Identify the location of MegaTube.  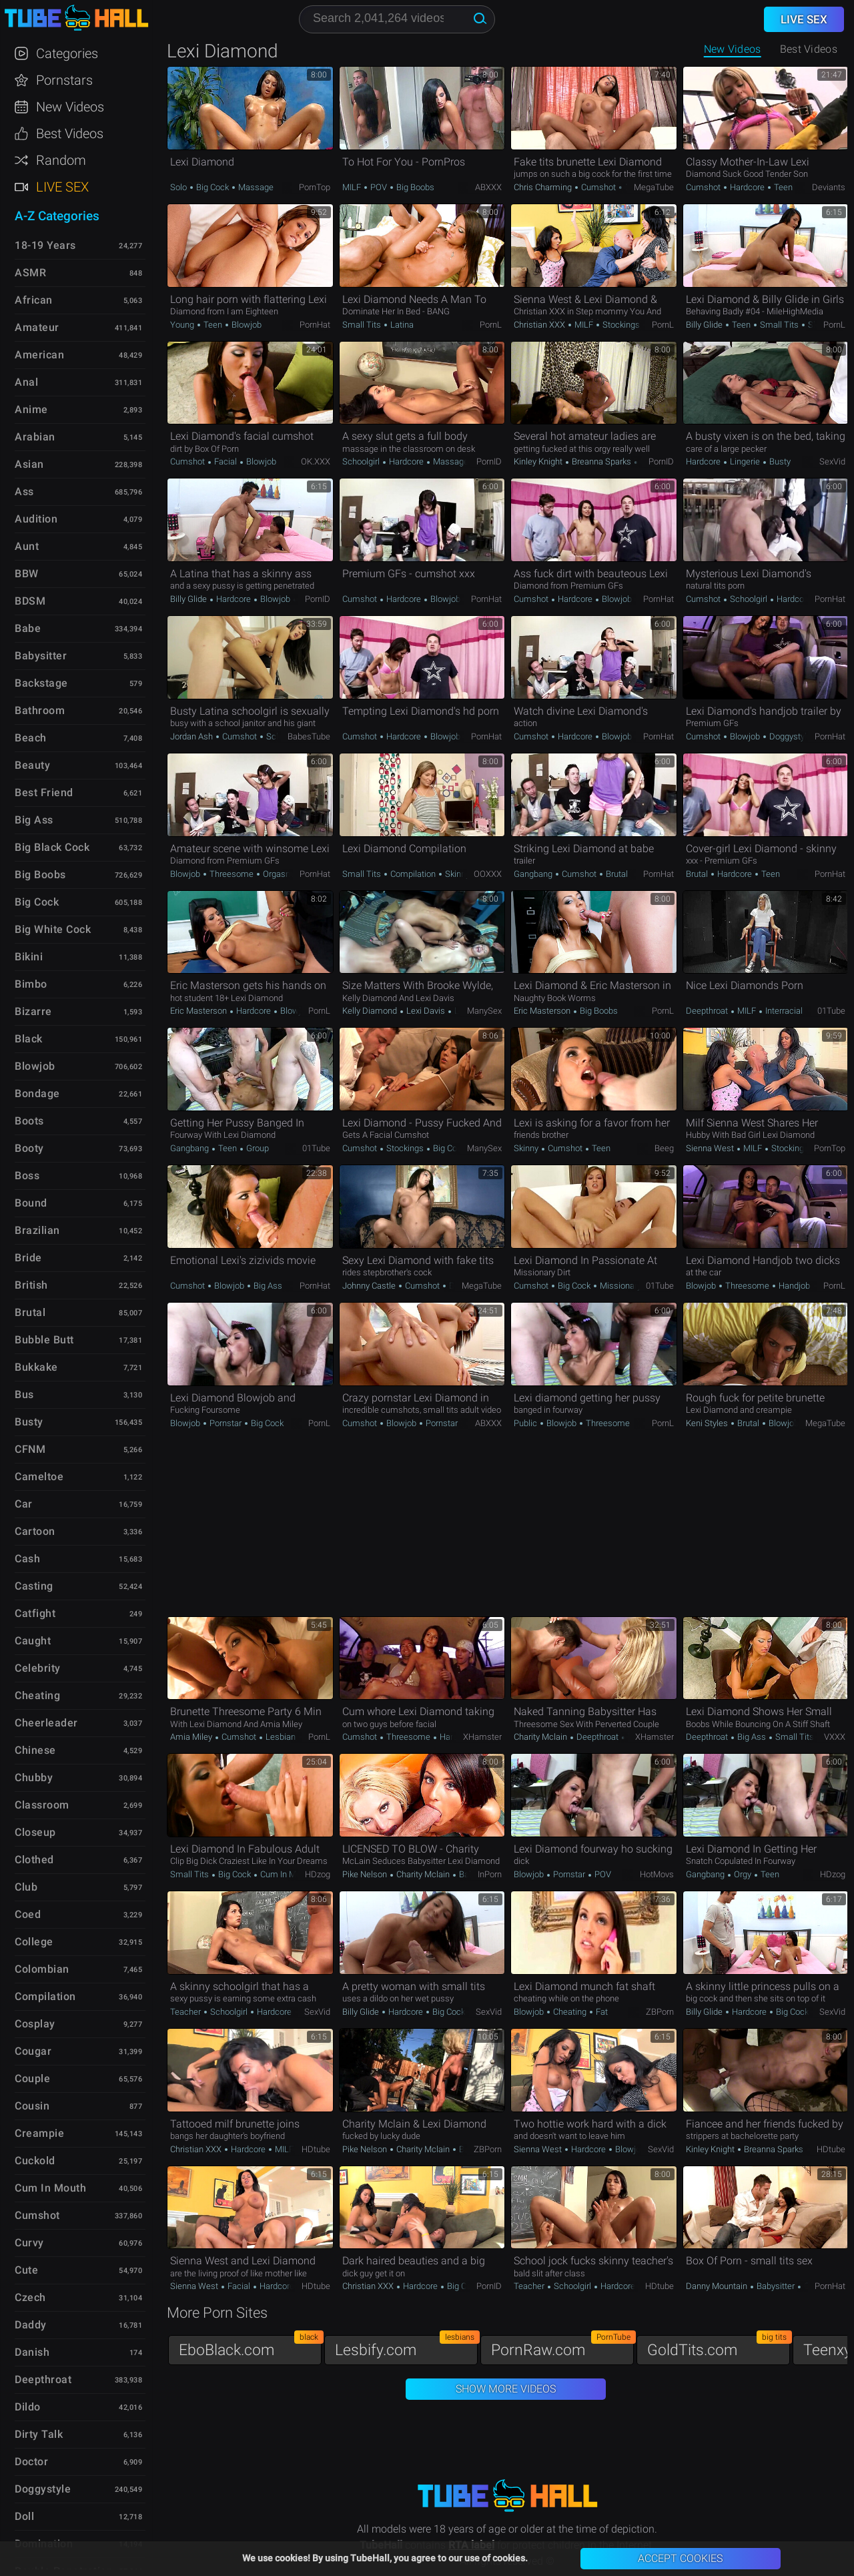
(654, 187).